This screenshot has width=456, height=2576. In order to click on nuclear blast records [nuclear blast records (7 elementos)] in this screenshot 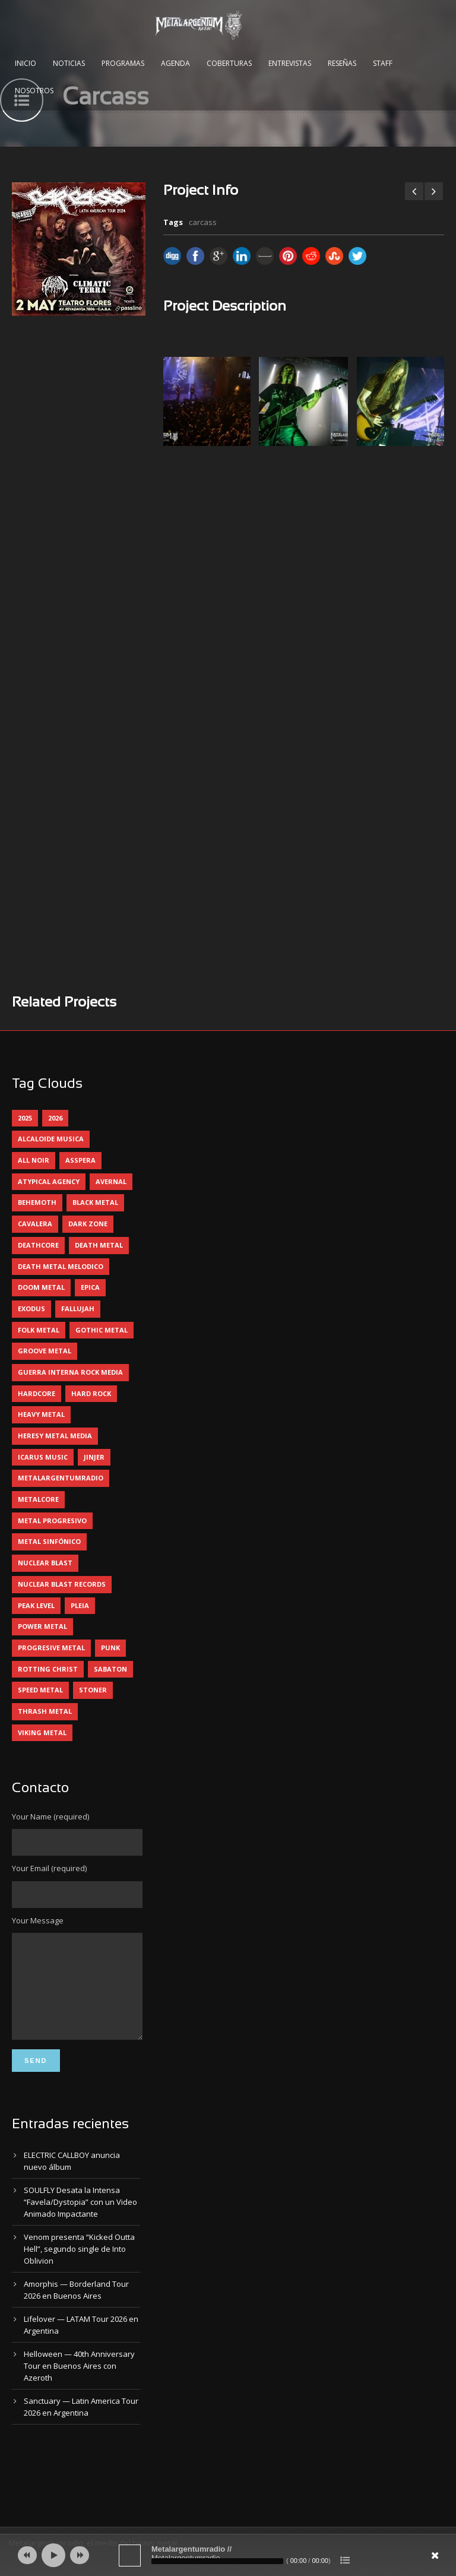, I will do `click(62, 1584)`.